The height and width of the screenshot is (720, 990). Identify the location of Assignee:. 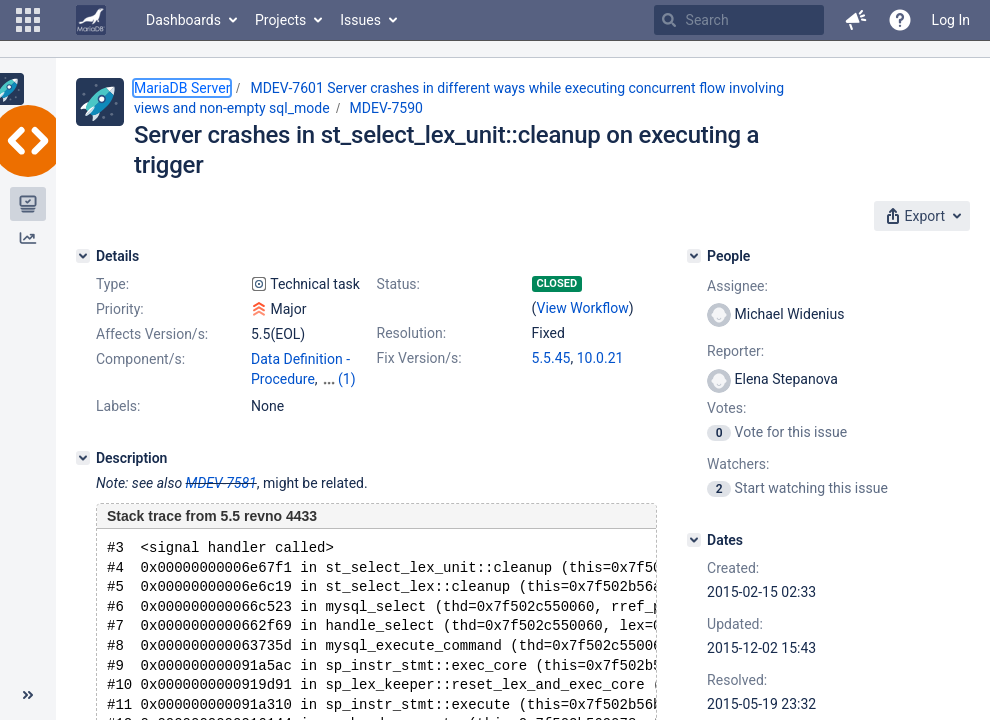
(737, 286).